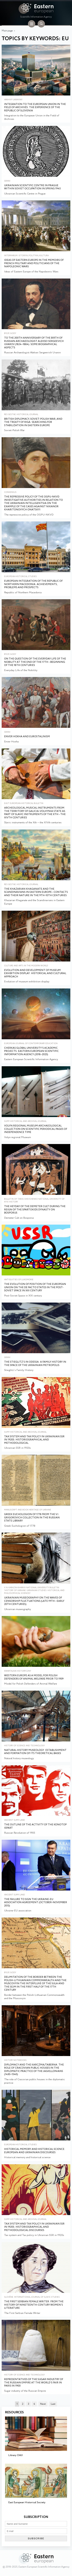 This screenshot has height=2576, width=72. Describe the element at coordinates (34, 2305) in the screenshot. I see `The First Serbian Female Writer: From the History of Nineteenth-Century Women`s Literature` at that location.